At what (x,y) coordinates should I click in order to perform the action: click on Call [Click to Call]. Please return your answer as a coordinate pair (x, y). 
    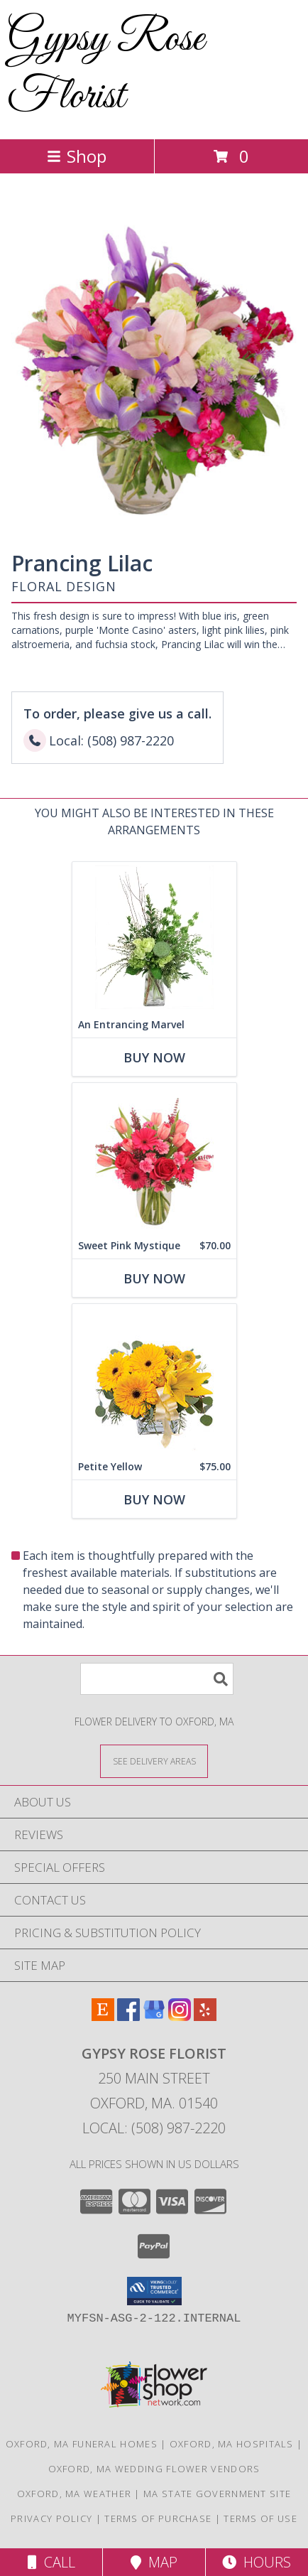
    Looking at the image, I should click on (51, 2562).